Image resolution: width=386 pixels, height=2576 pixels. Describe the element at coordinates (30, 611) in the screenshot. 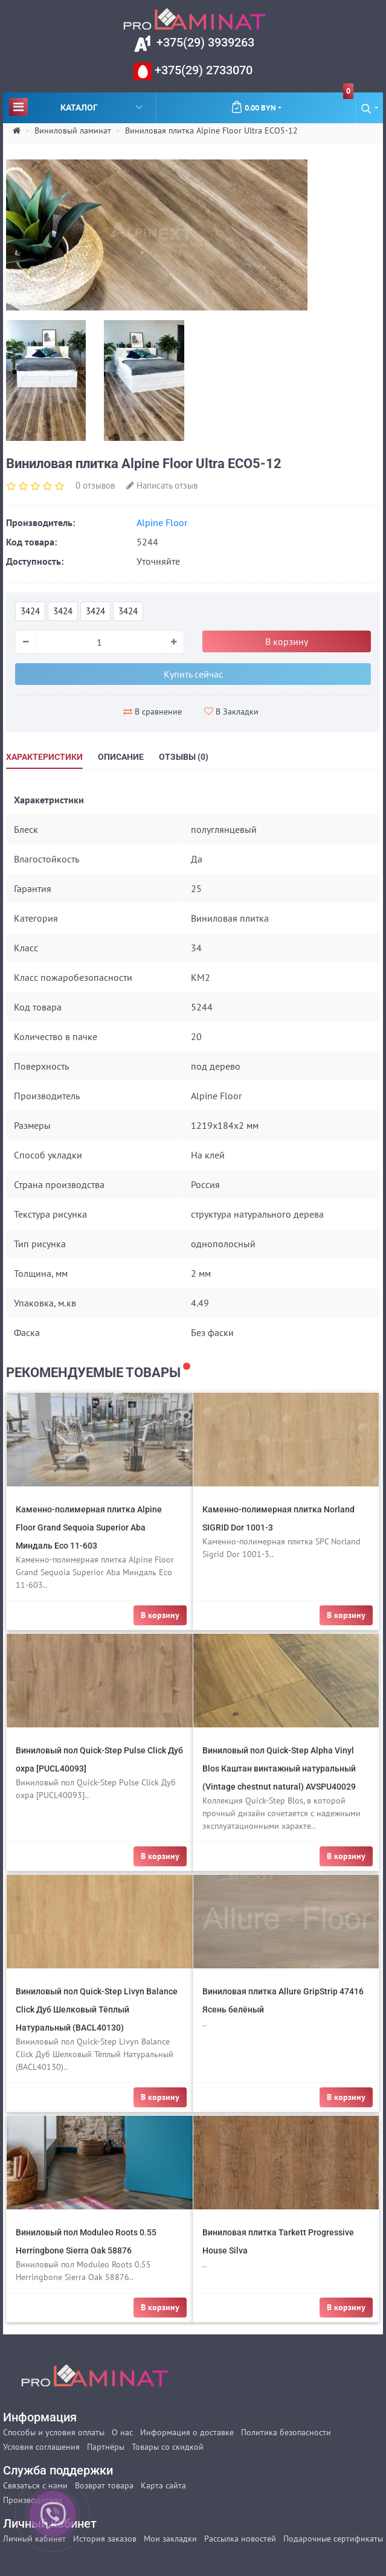

I see `3424` at that location.